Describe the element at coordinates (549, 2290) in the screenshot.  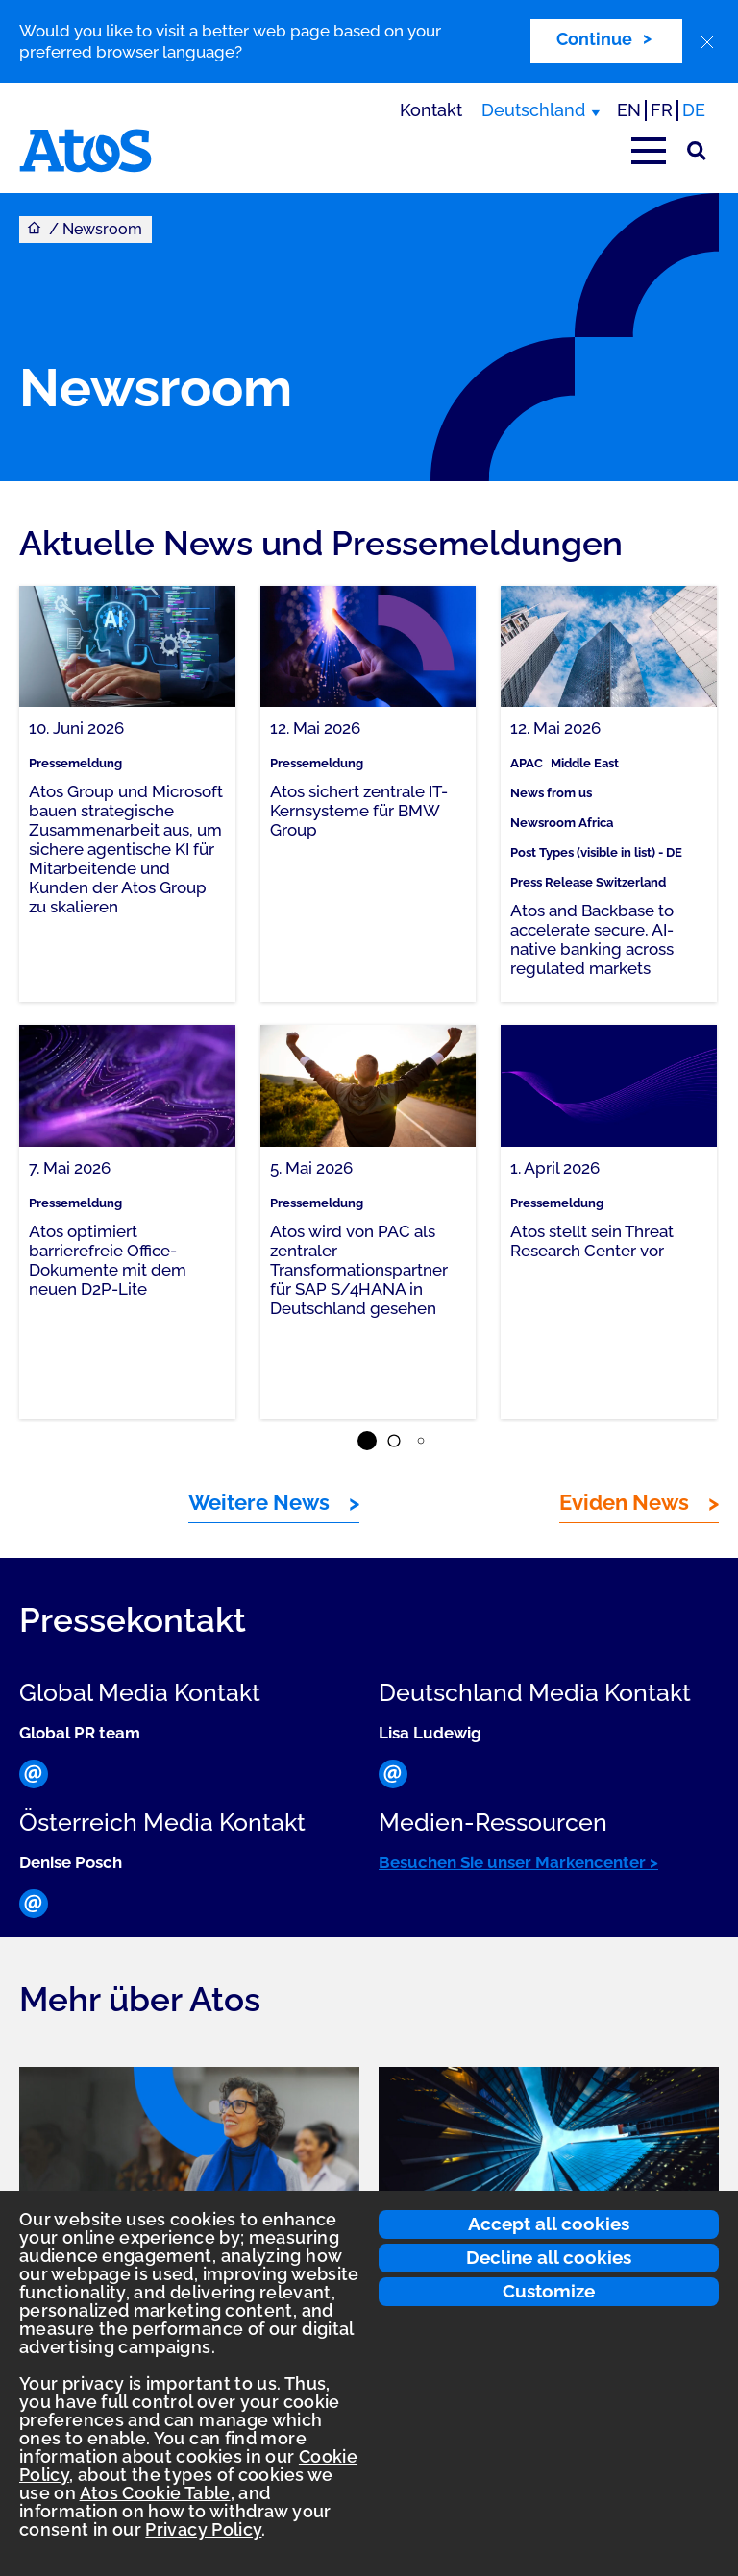
I see `Customize` at that location.